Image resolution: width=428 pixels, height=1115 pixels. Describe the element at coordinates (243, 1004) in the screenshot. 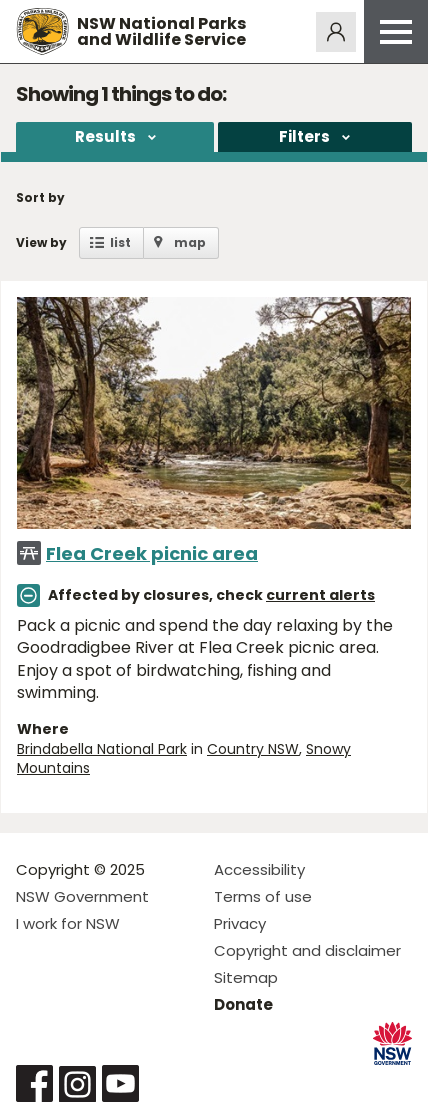

I see `Donate` at that location.